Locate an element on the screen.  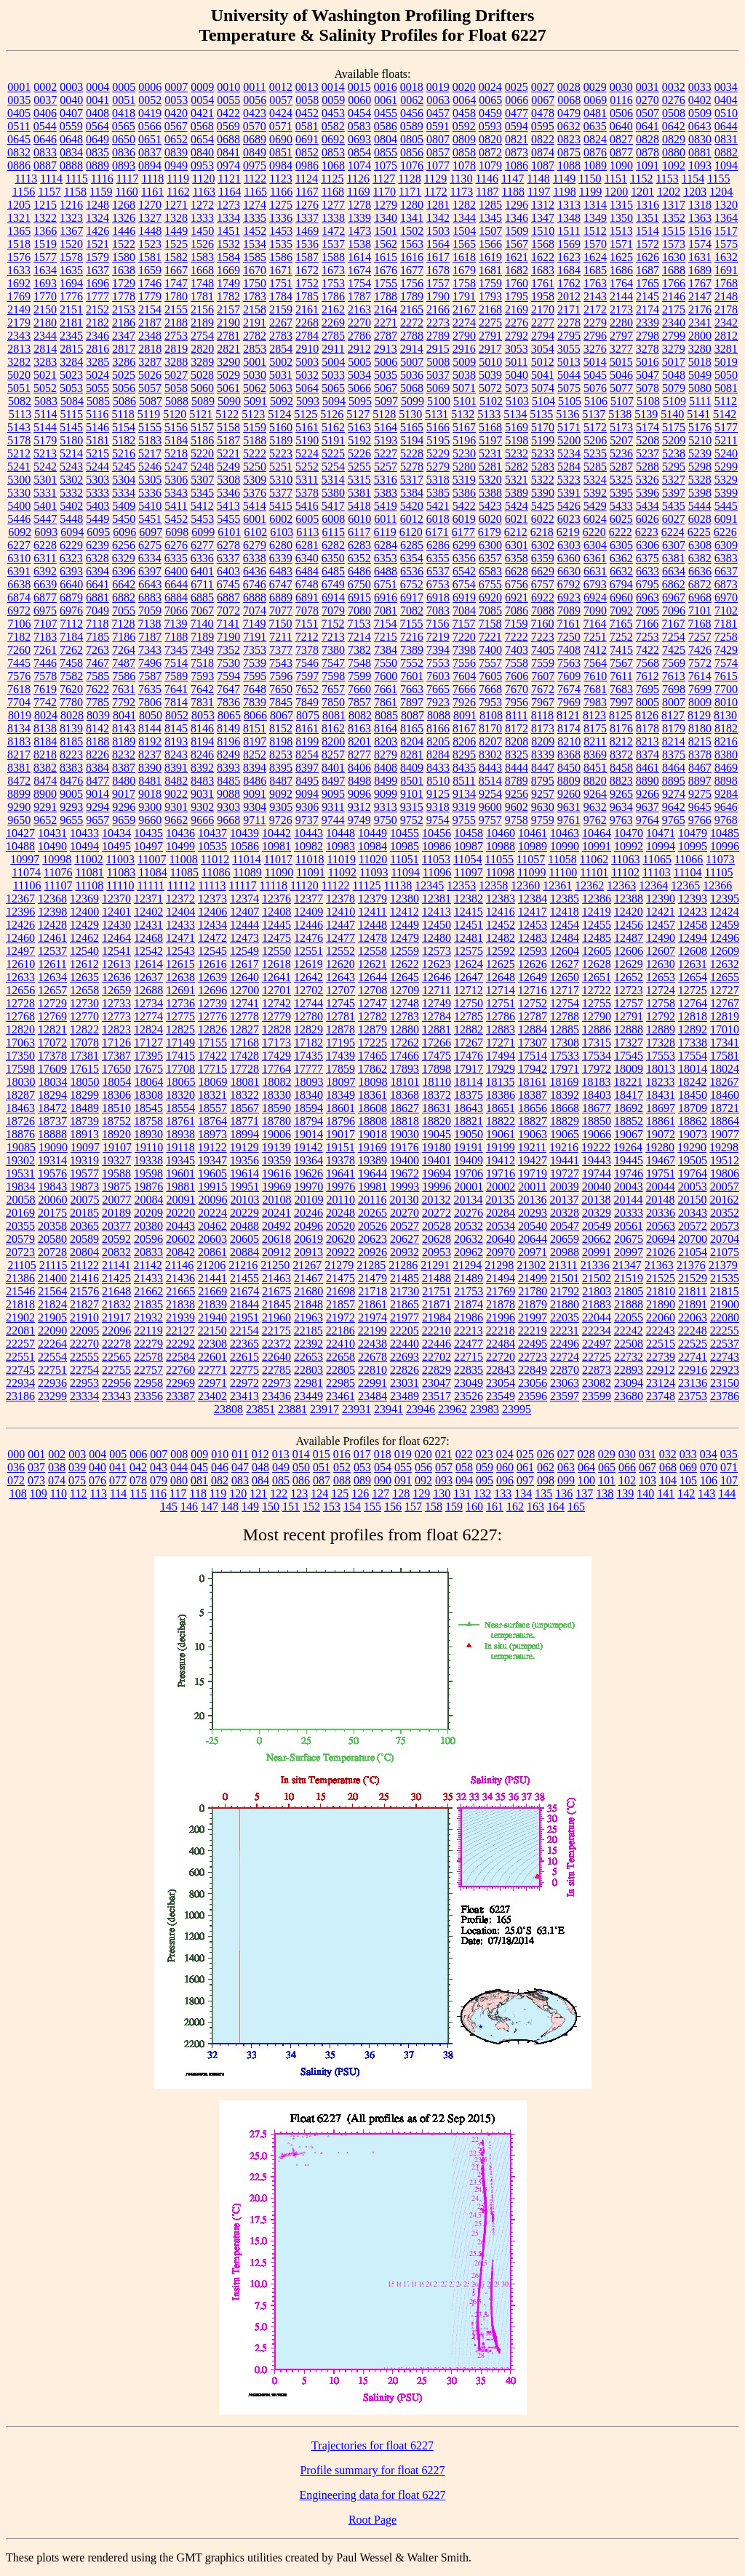
5015 is located at coordinates (621, 362).